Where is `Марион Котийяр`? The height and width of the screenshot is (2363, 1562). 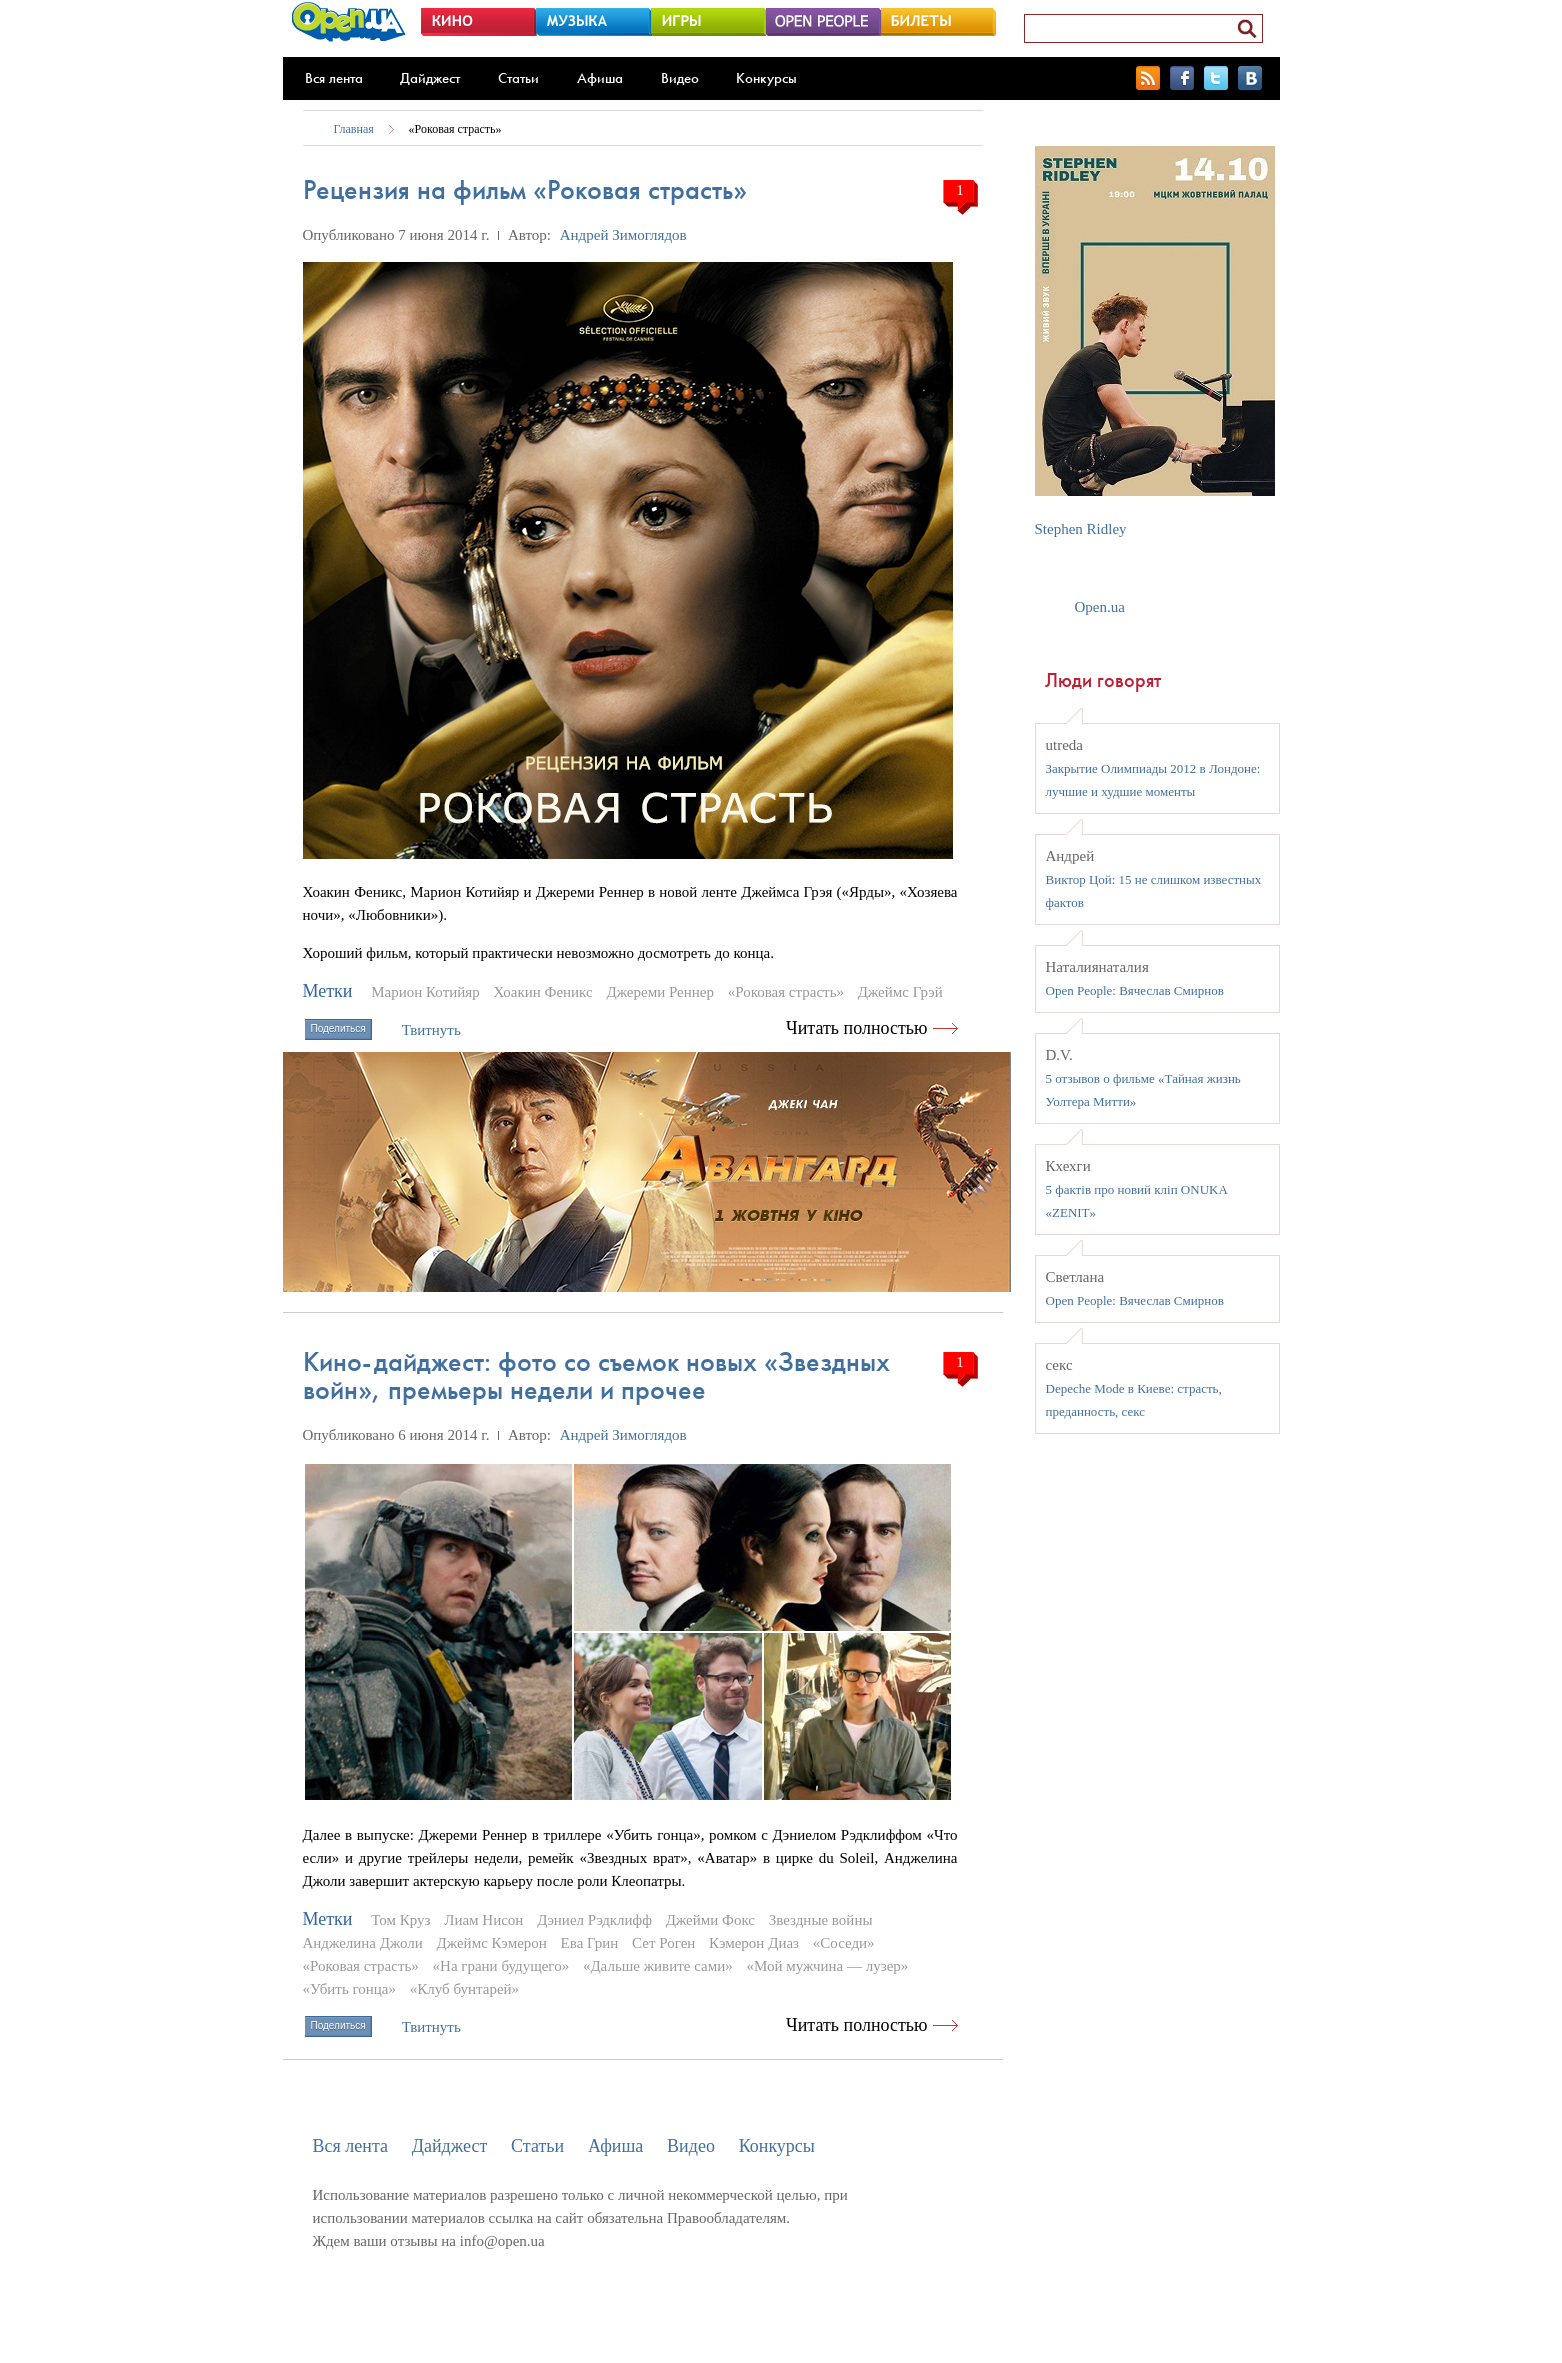 Марион Котийяр is located at coordinates (425, 992).